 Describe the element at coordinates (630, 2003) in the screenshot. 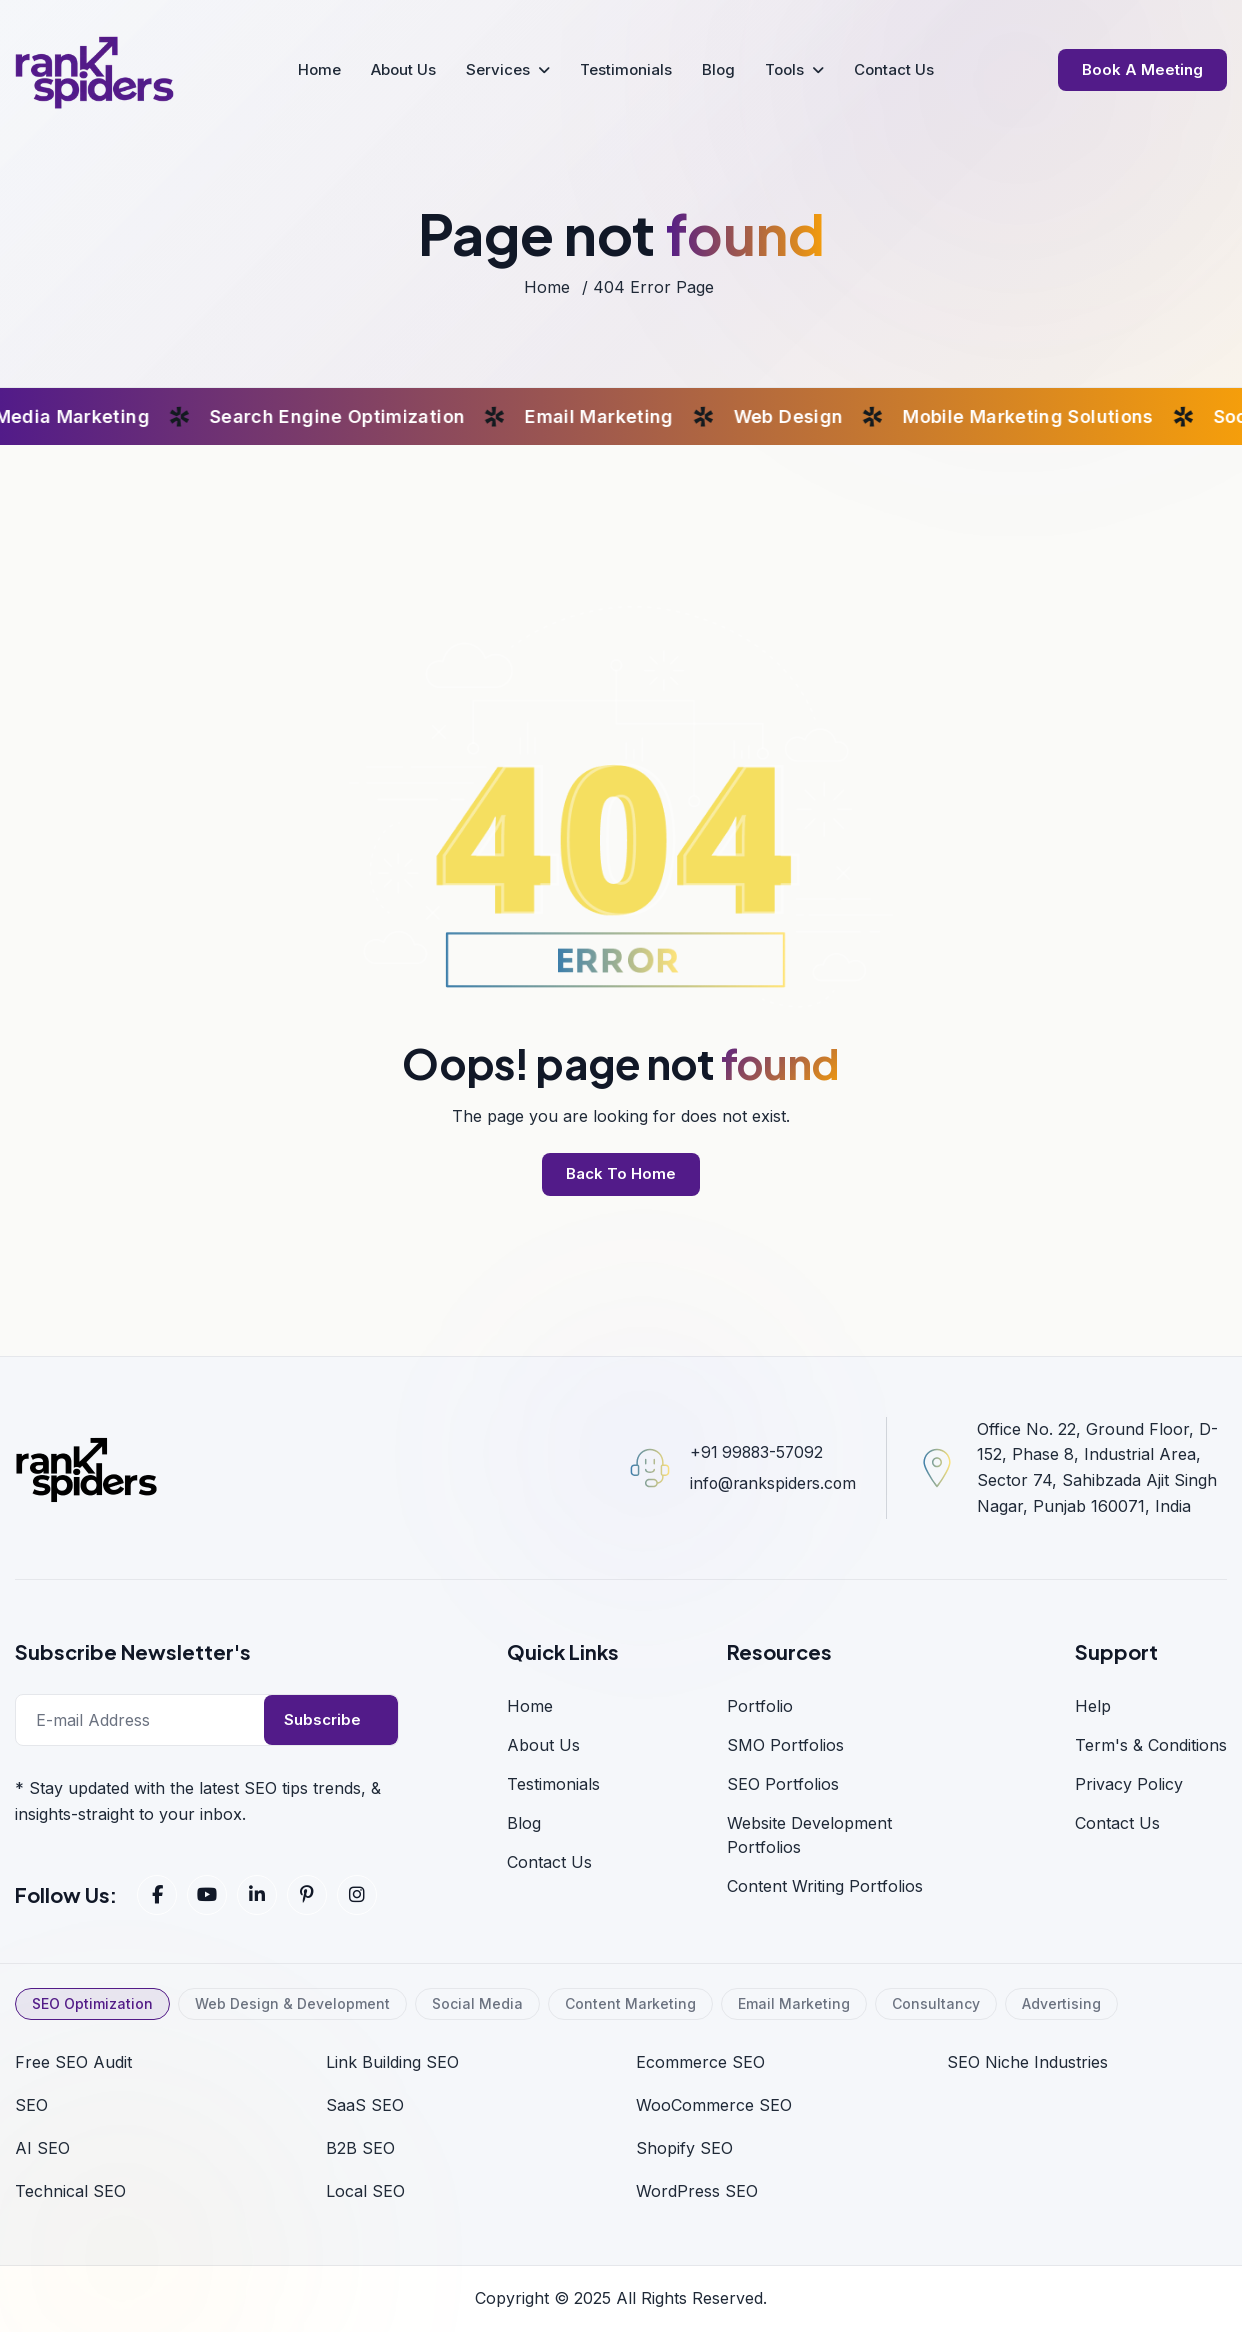

I see `Content Marketing` at that location.